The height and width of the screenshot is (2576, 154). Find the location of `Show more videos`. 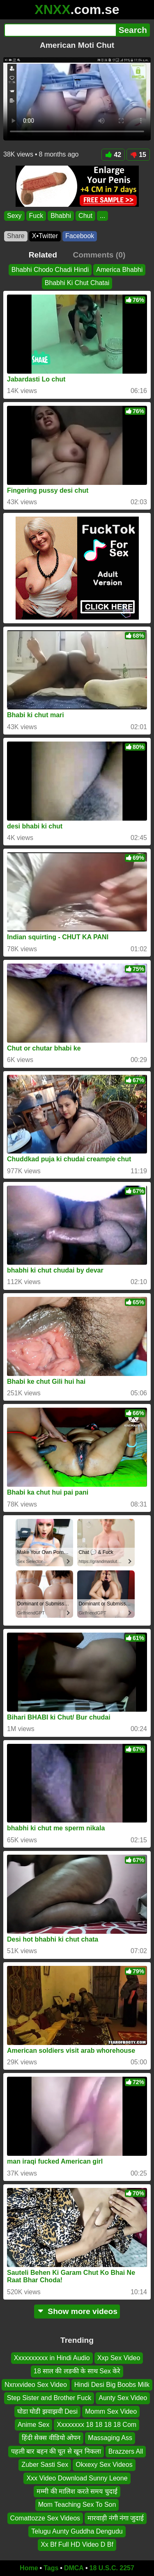

Show more videos is located at coordinates (77, 2311).